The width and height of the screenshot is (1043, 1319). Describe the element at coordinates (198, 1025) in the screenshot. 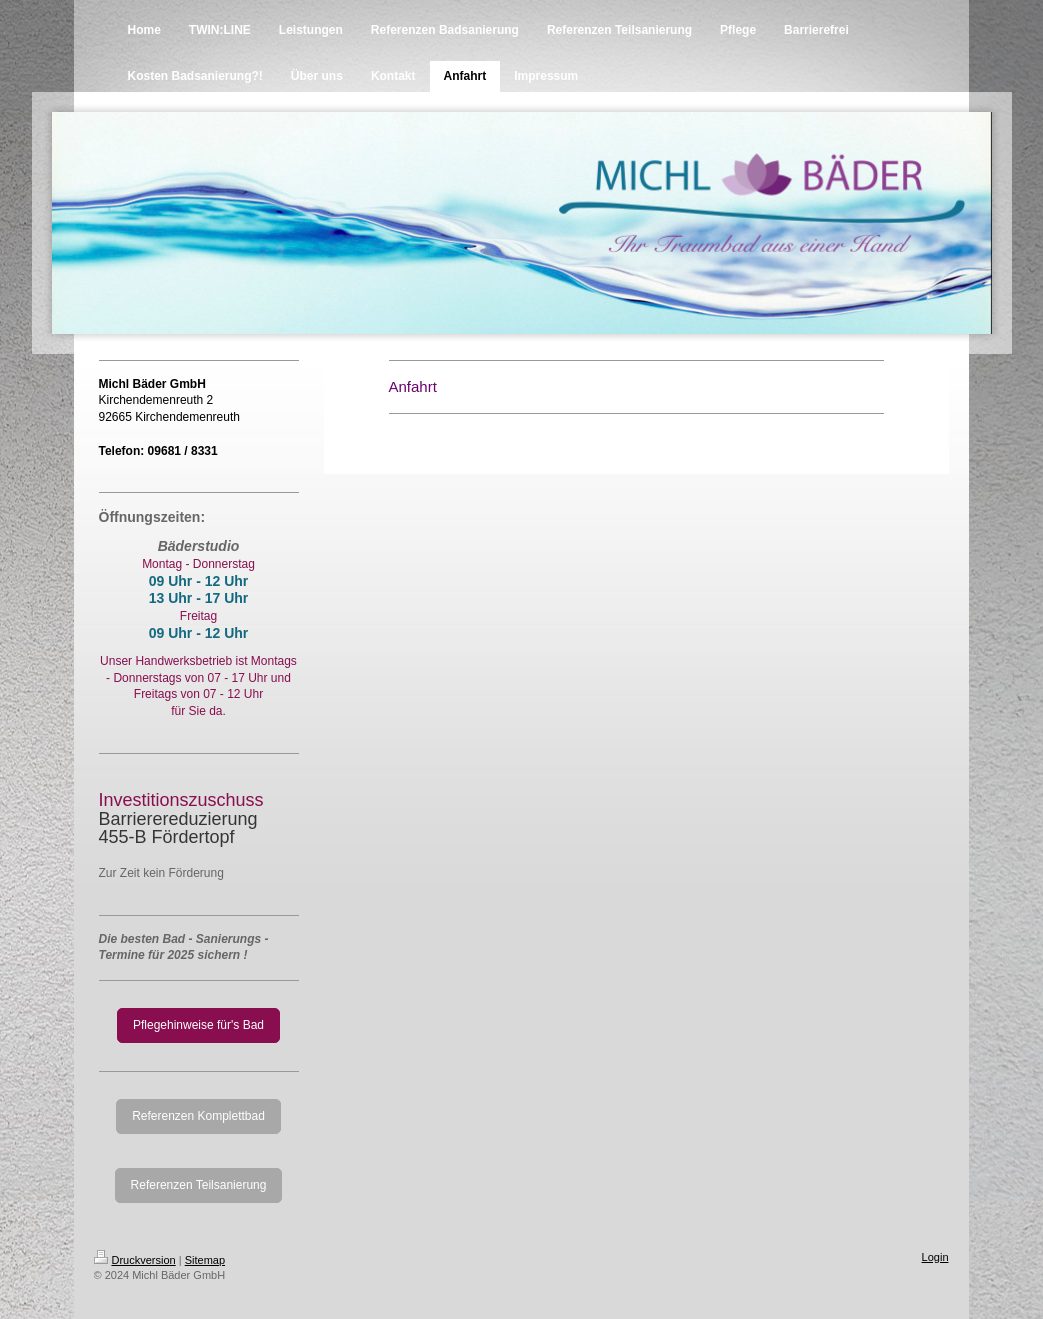

I see `Pflegehinweise für's Bad` at that location.